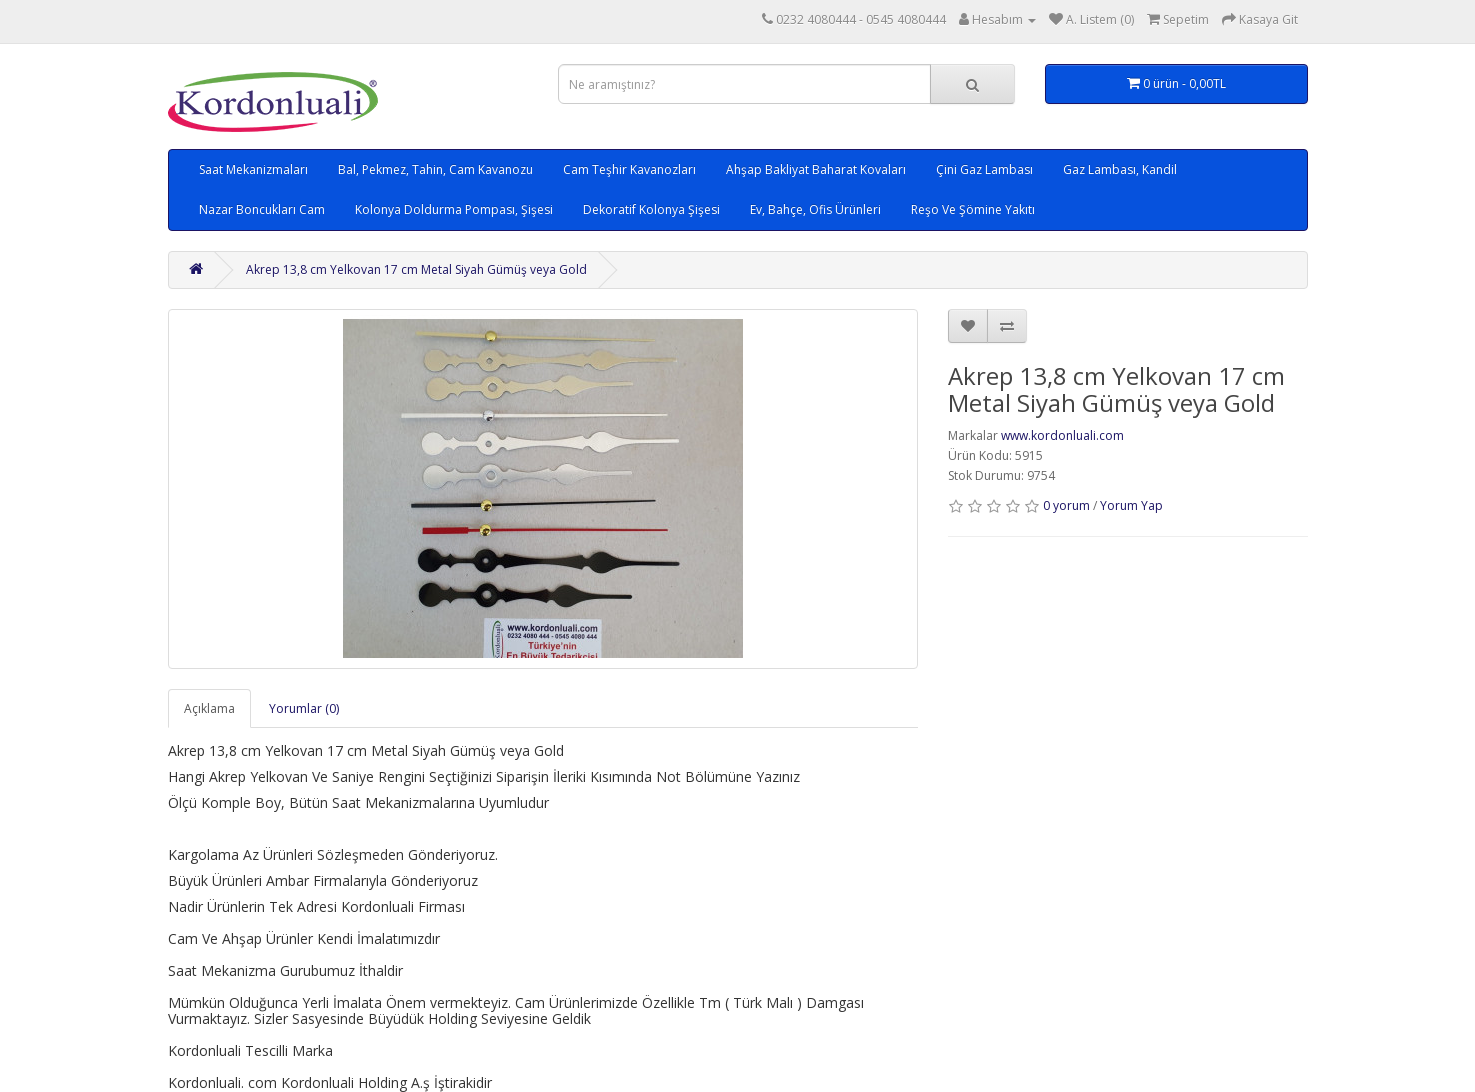 The width and height of the screenshot is (1475, 1092). Describe the element at coordinates (984, 169) in the screenshot. I see `Çini Gaz Lambası` at that location.